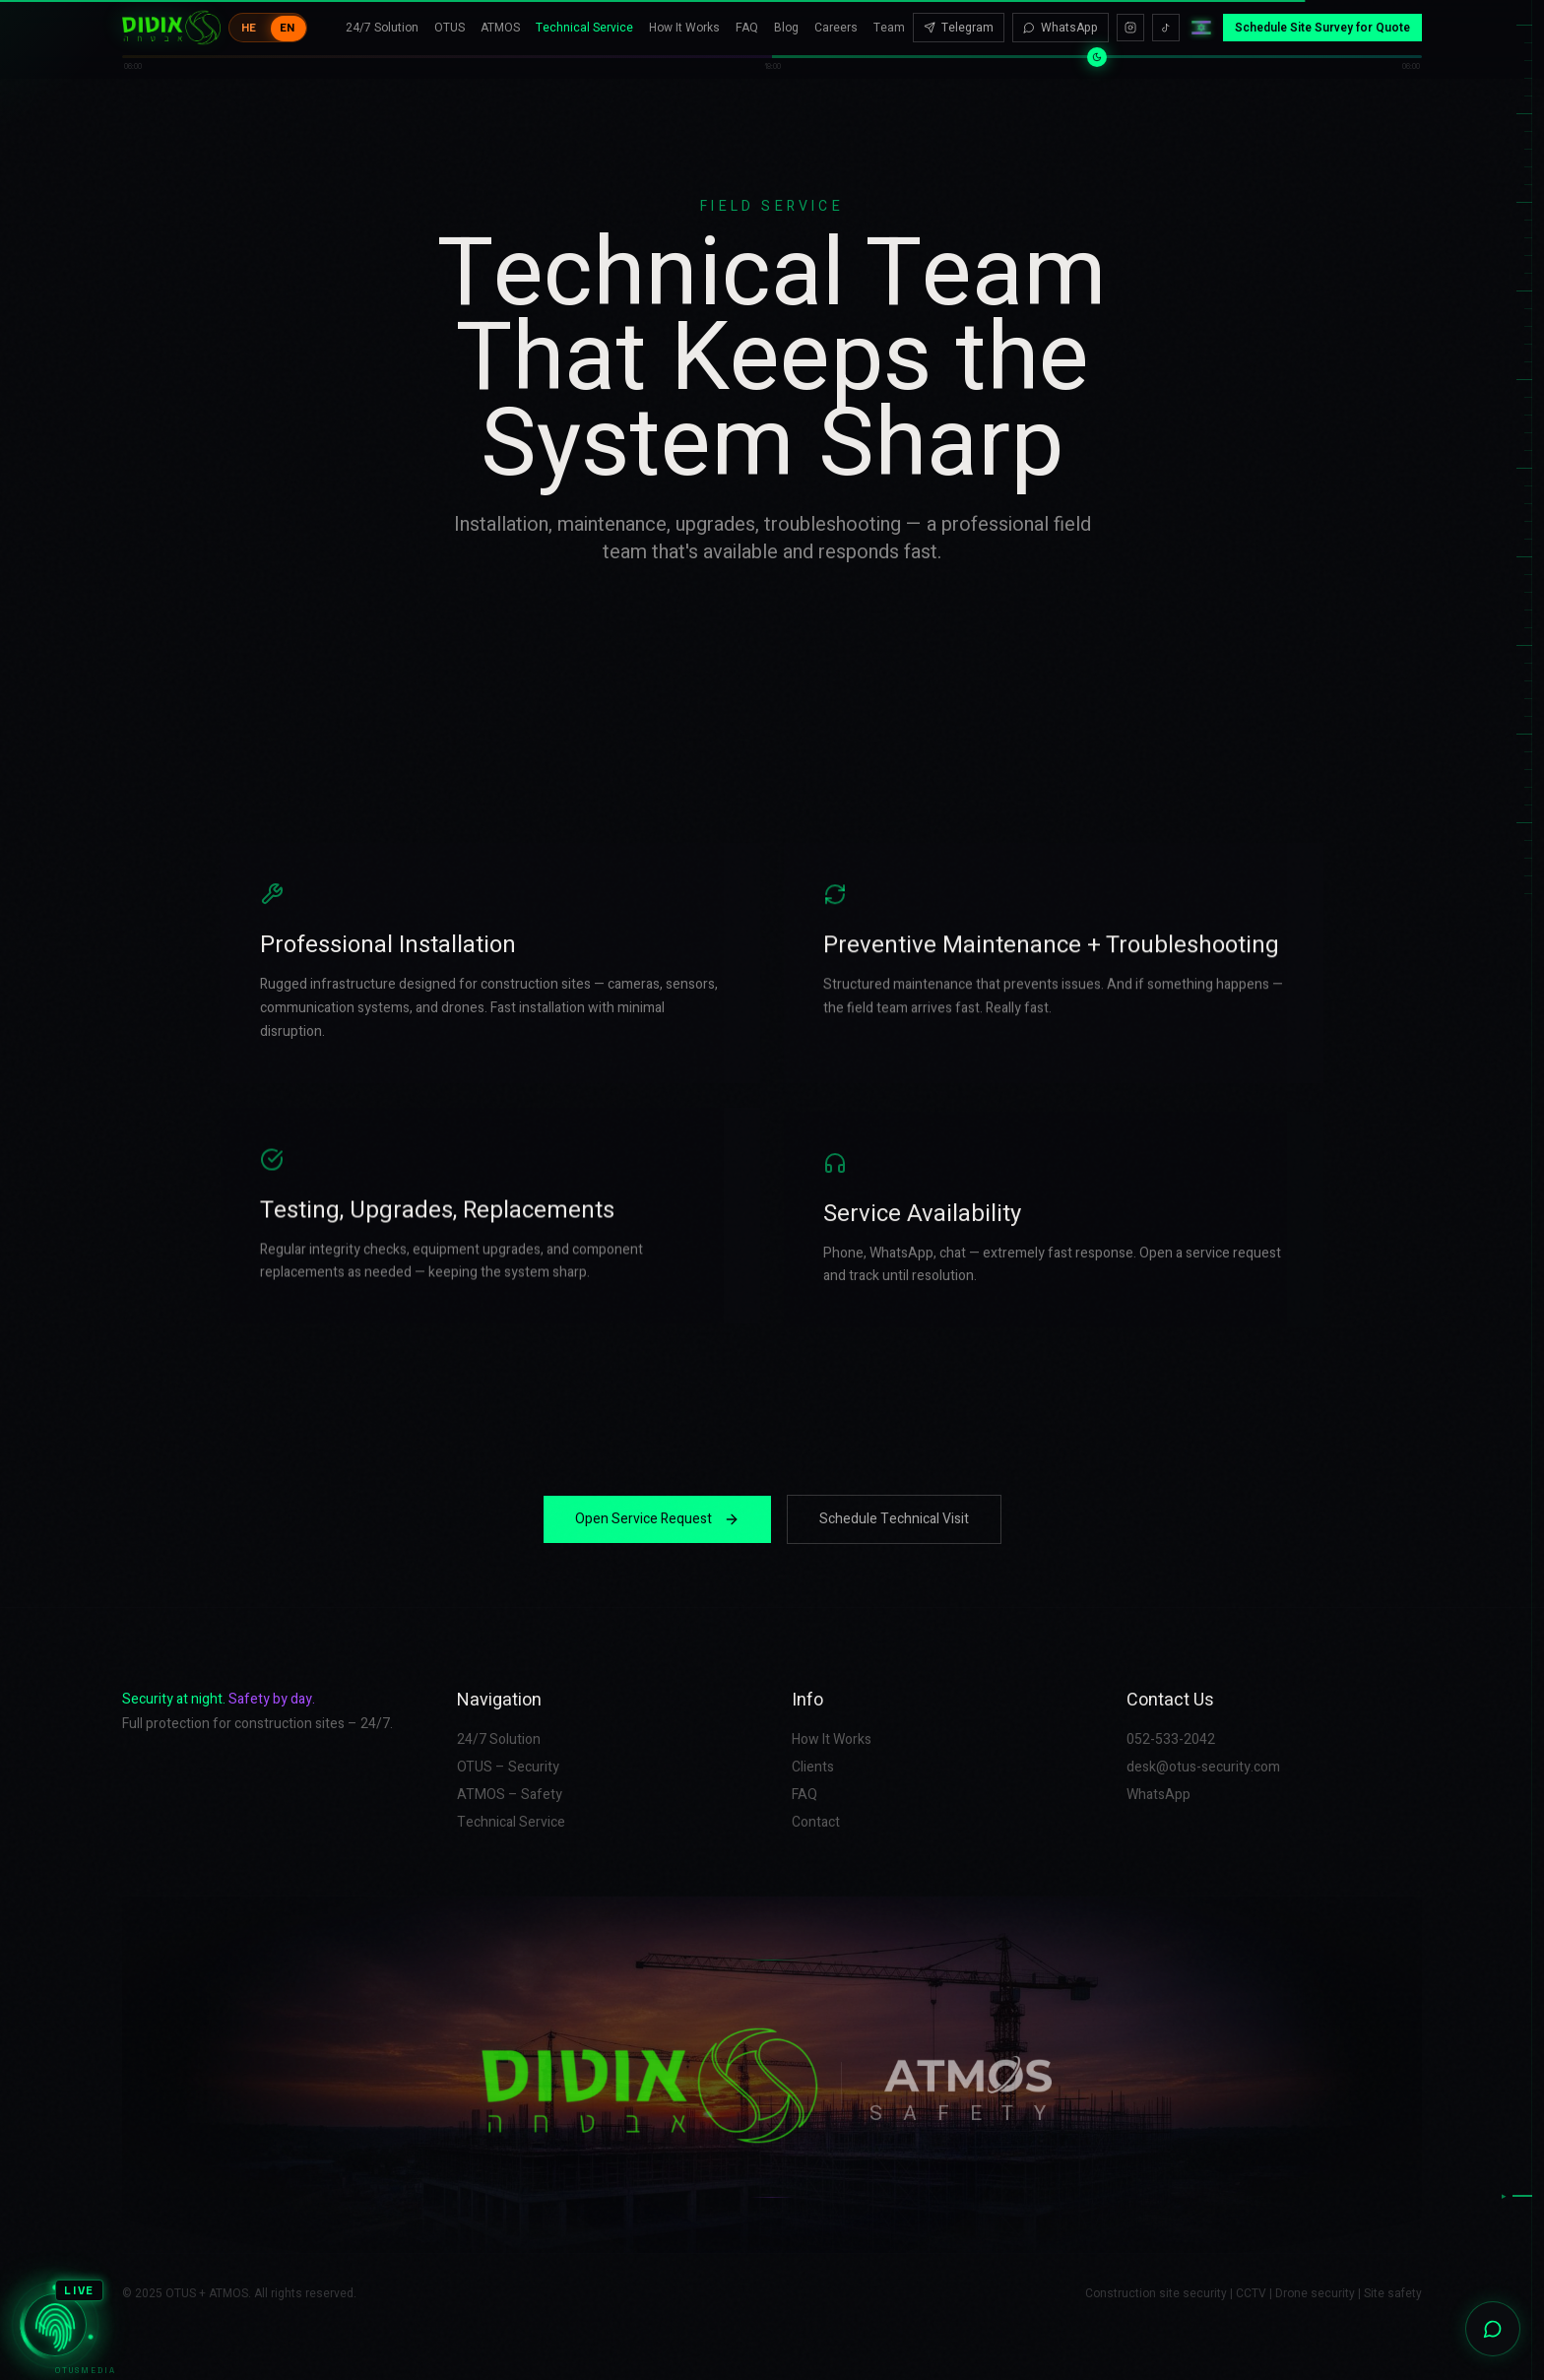  I want to click on Clients, so click(813, 1767).